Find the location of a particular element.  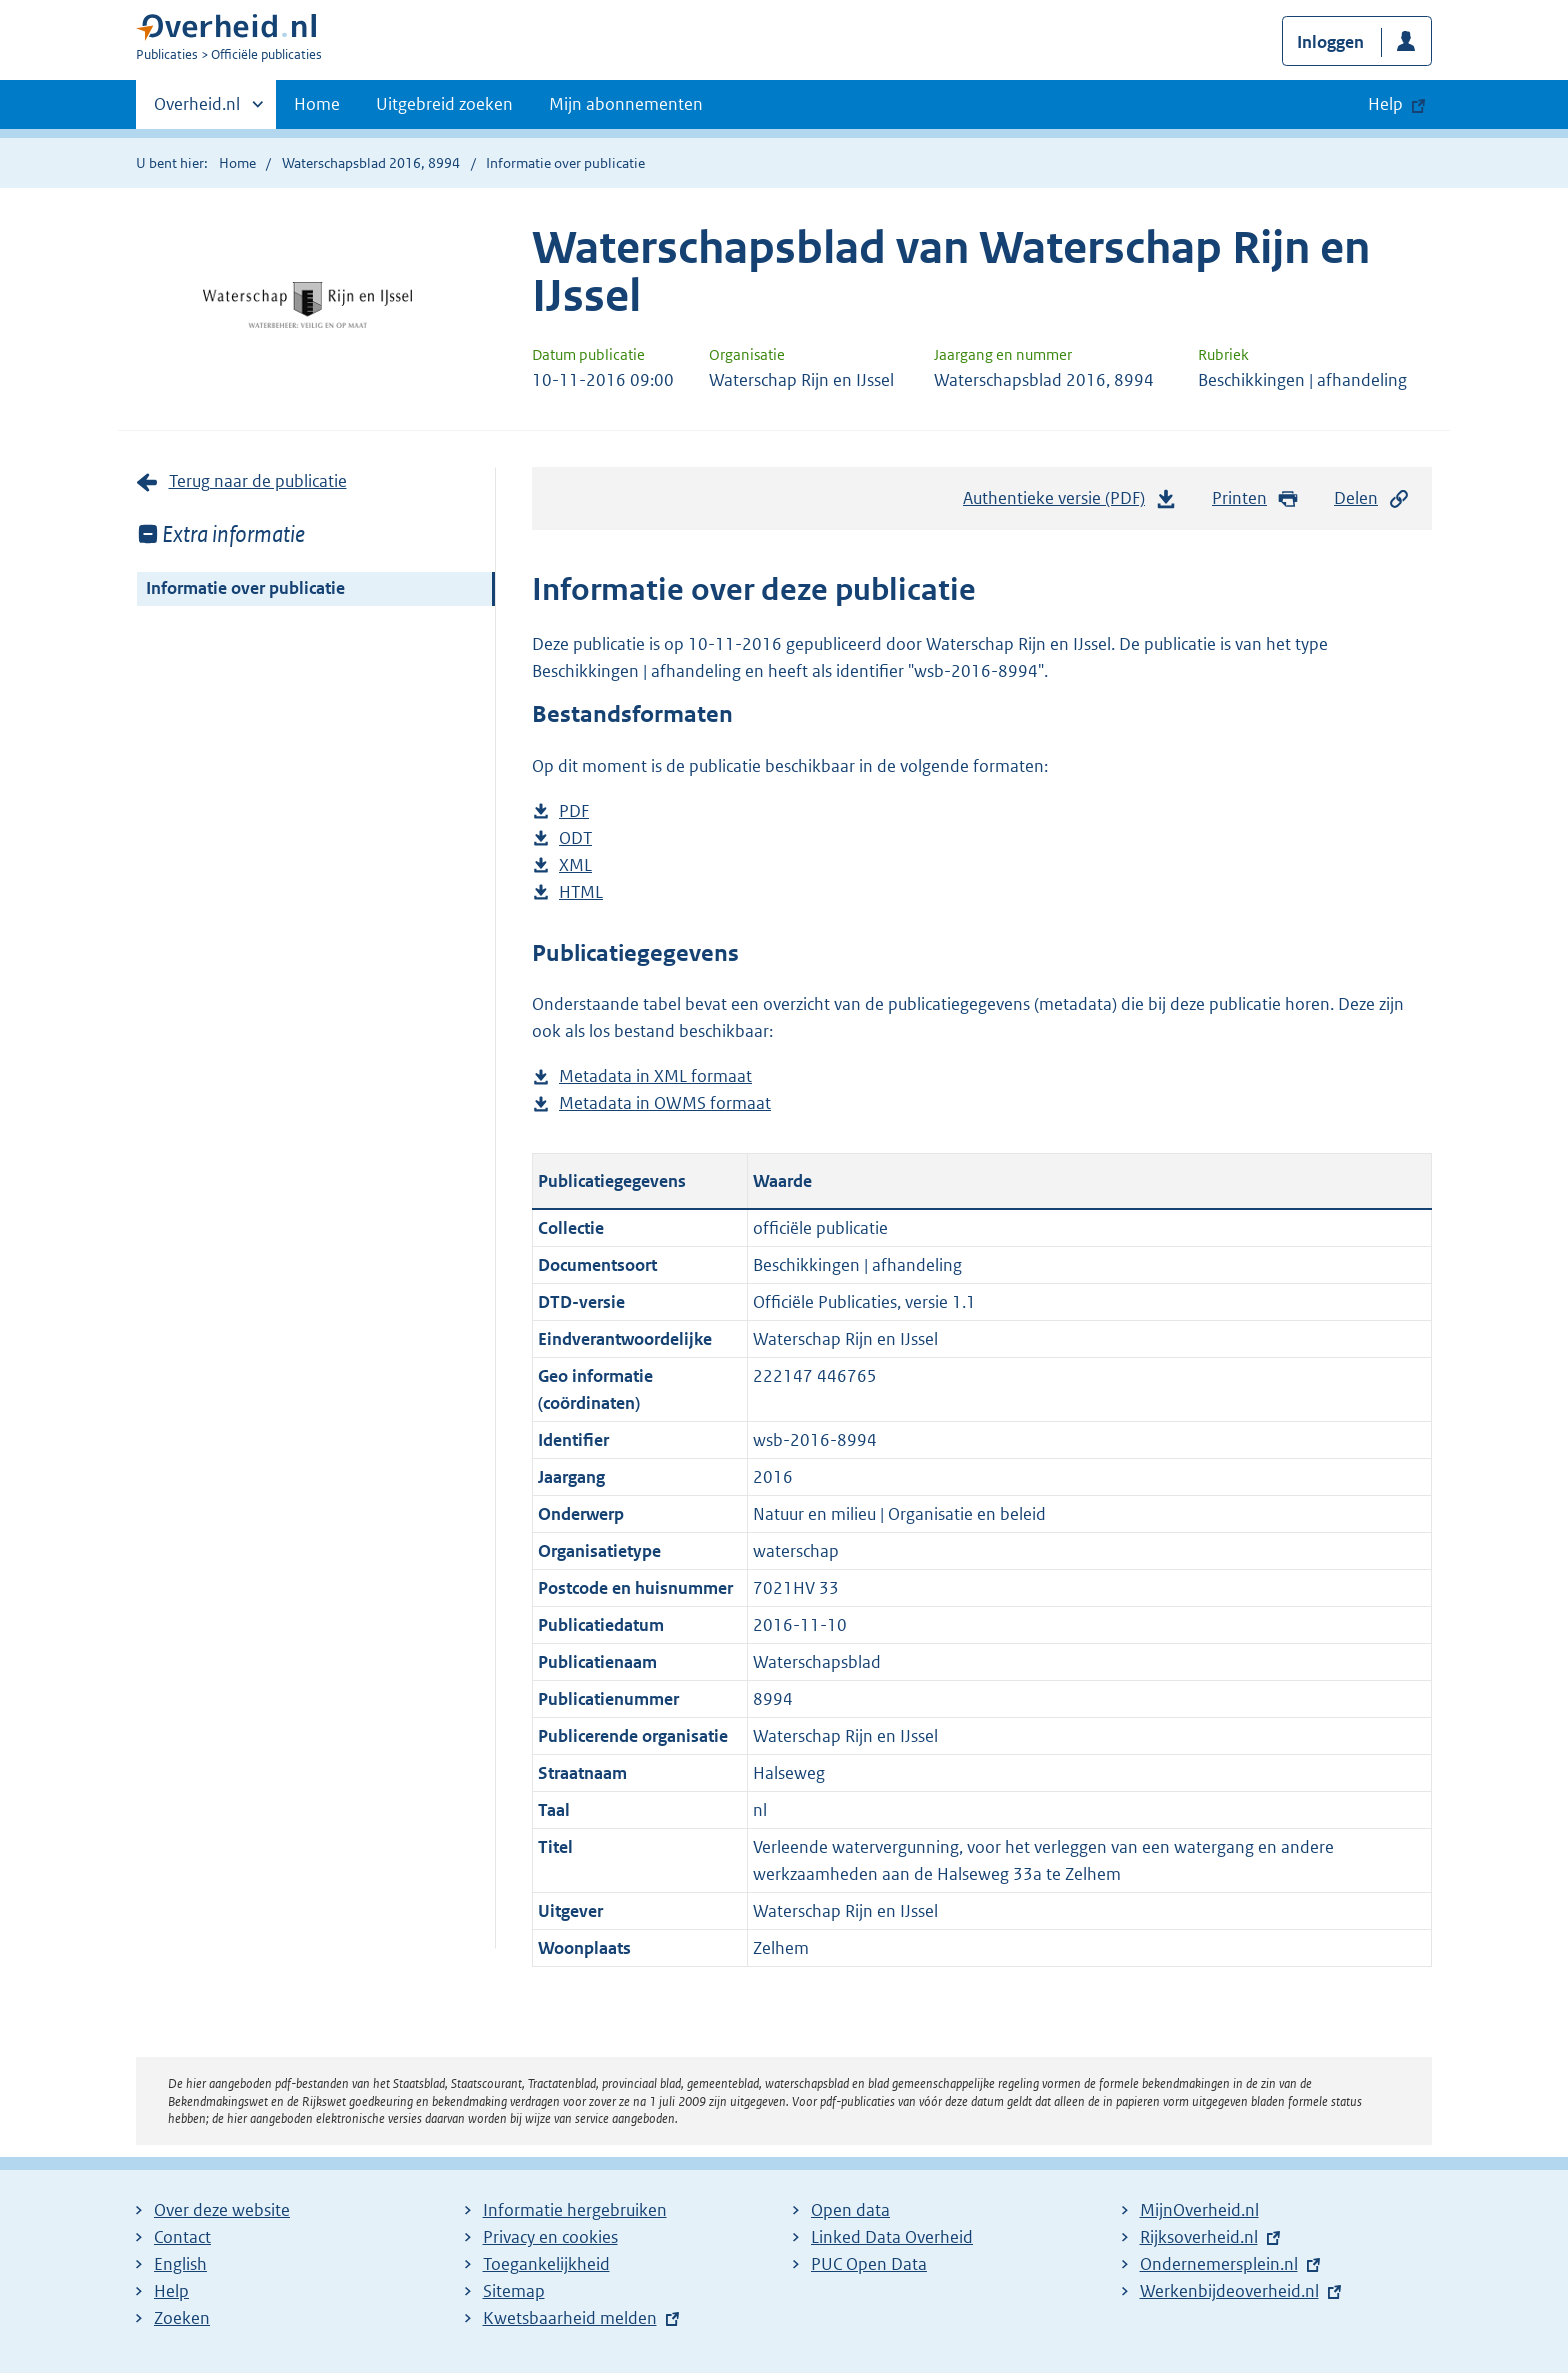

MijnOverheid.nl is located at coordinates (1199, 2210).